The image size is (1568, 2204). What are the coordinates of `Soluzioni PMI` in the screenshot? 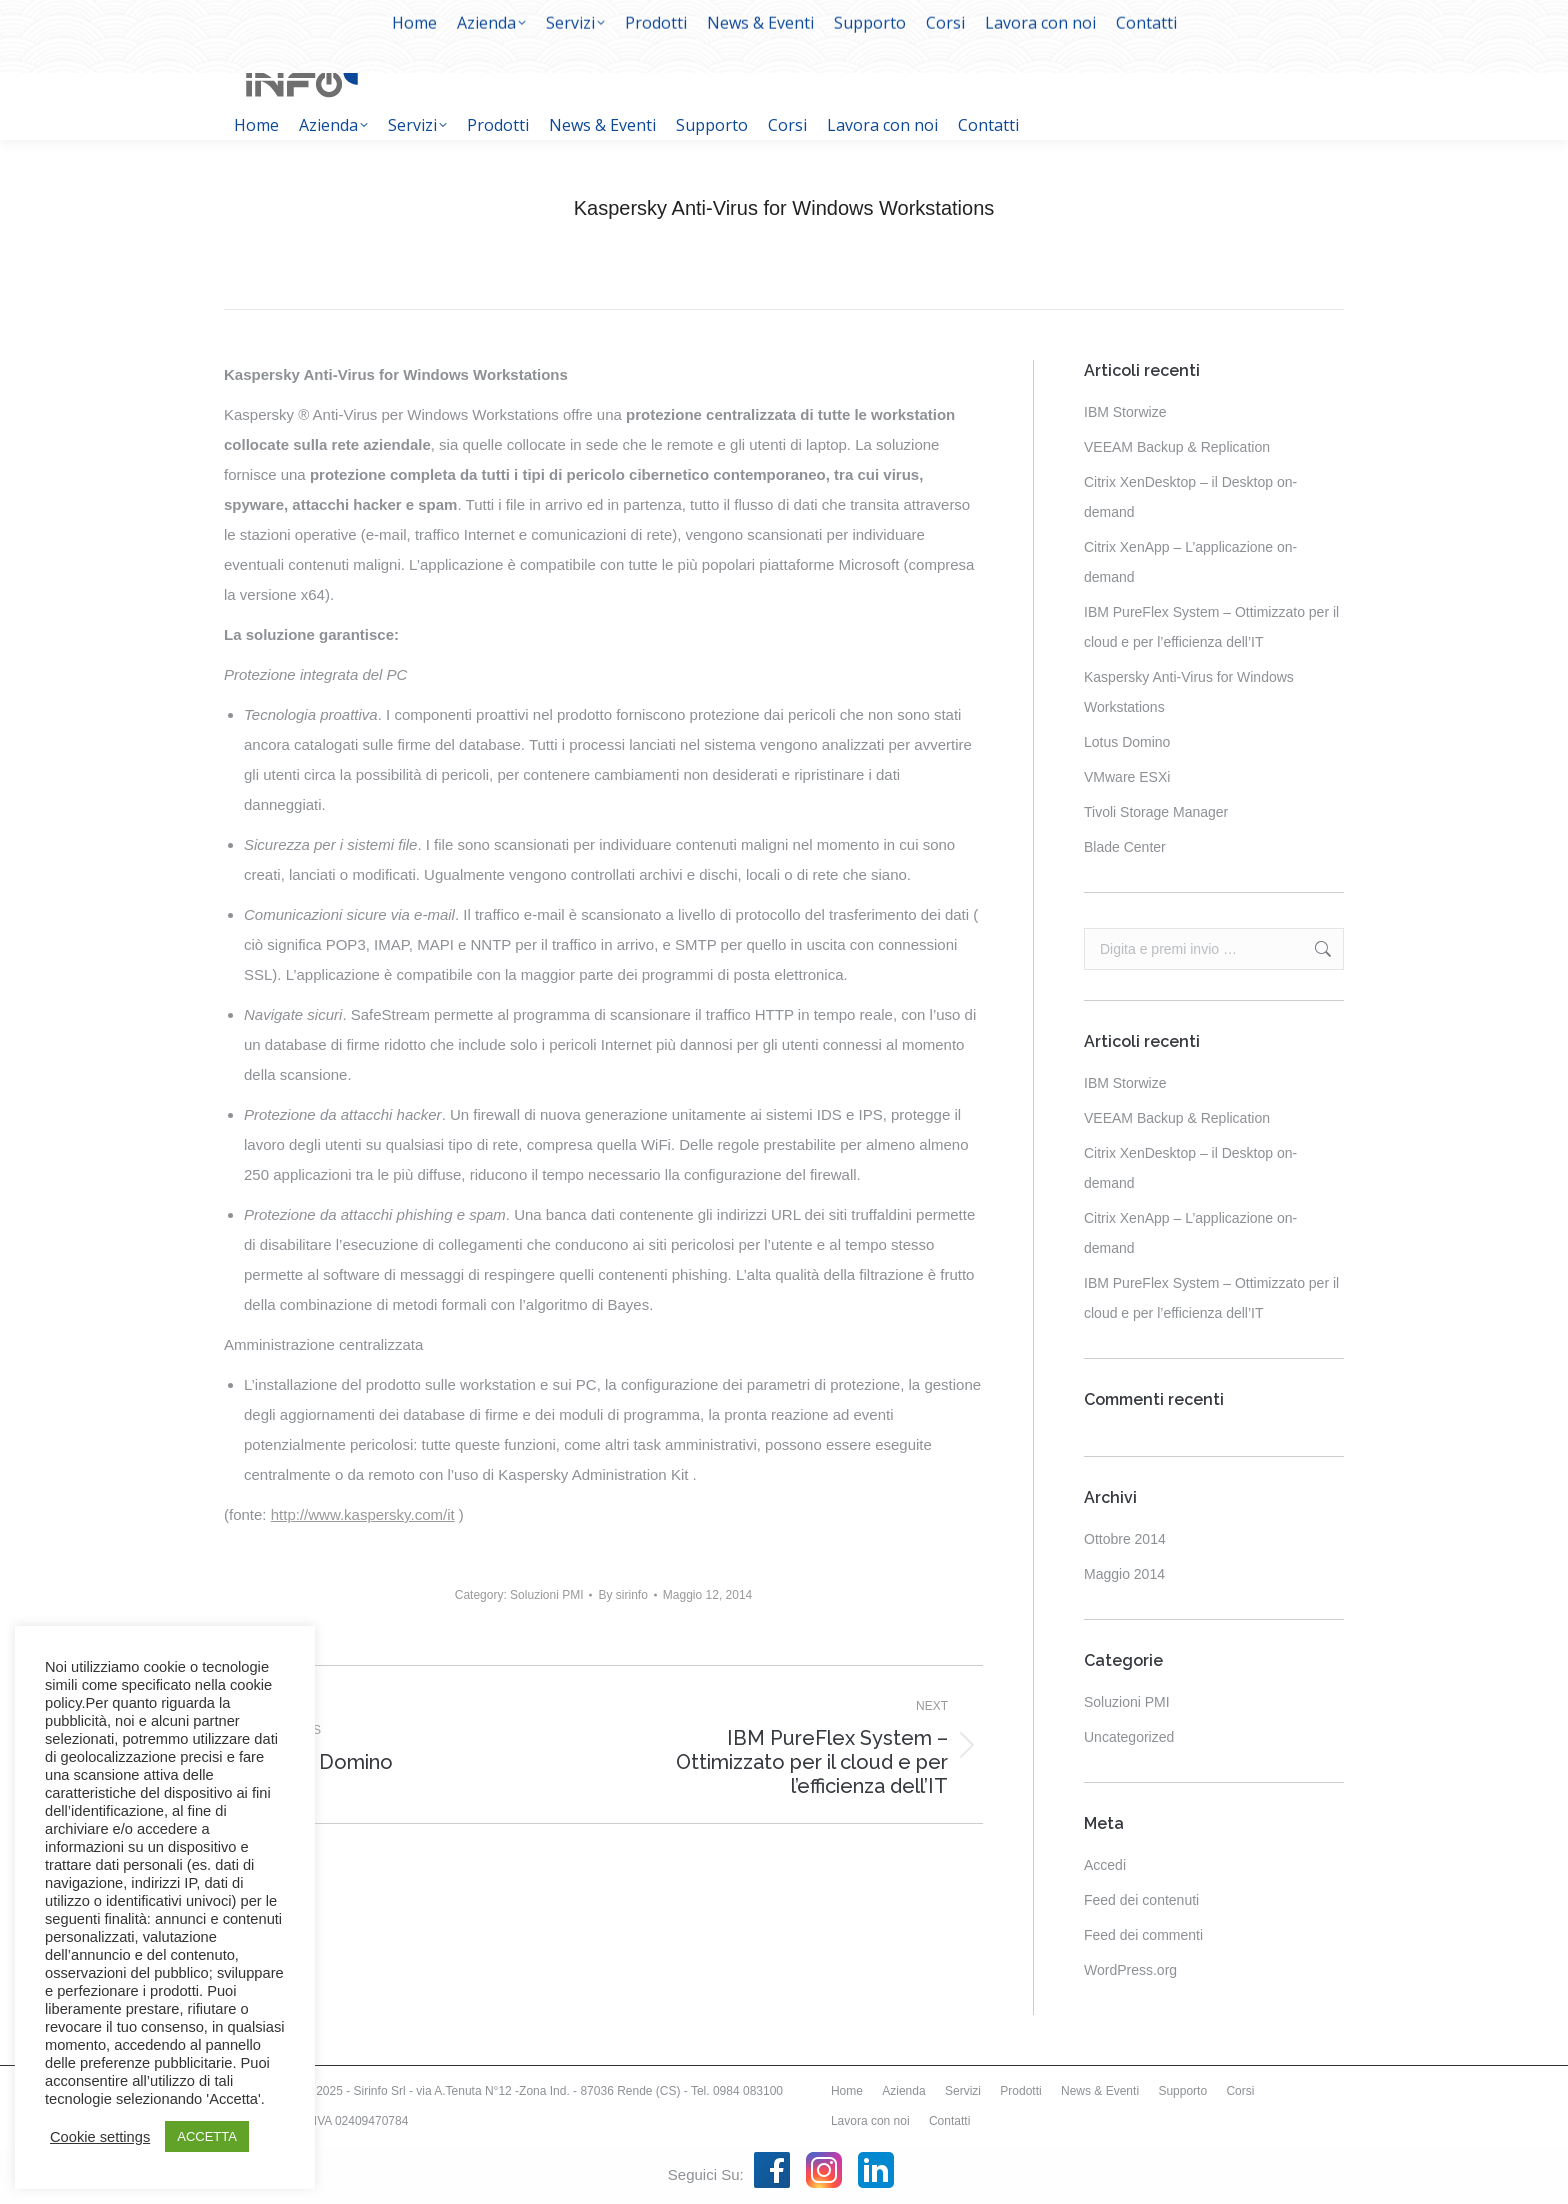 It's located at (546, 1595).